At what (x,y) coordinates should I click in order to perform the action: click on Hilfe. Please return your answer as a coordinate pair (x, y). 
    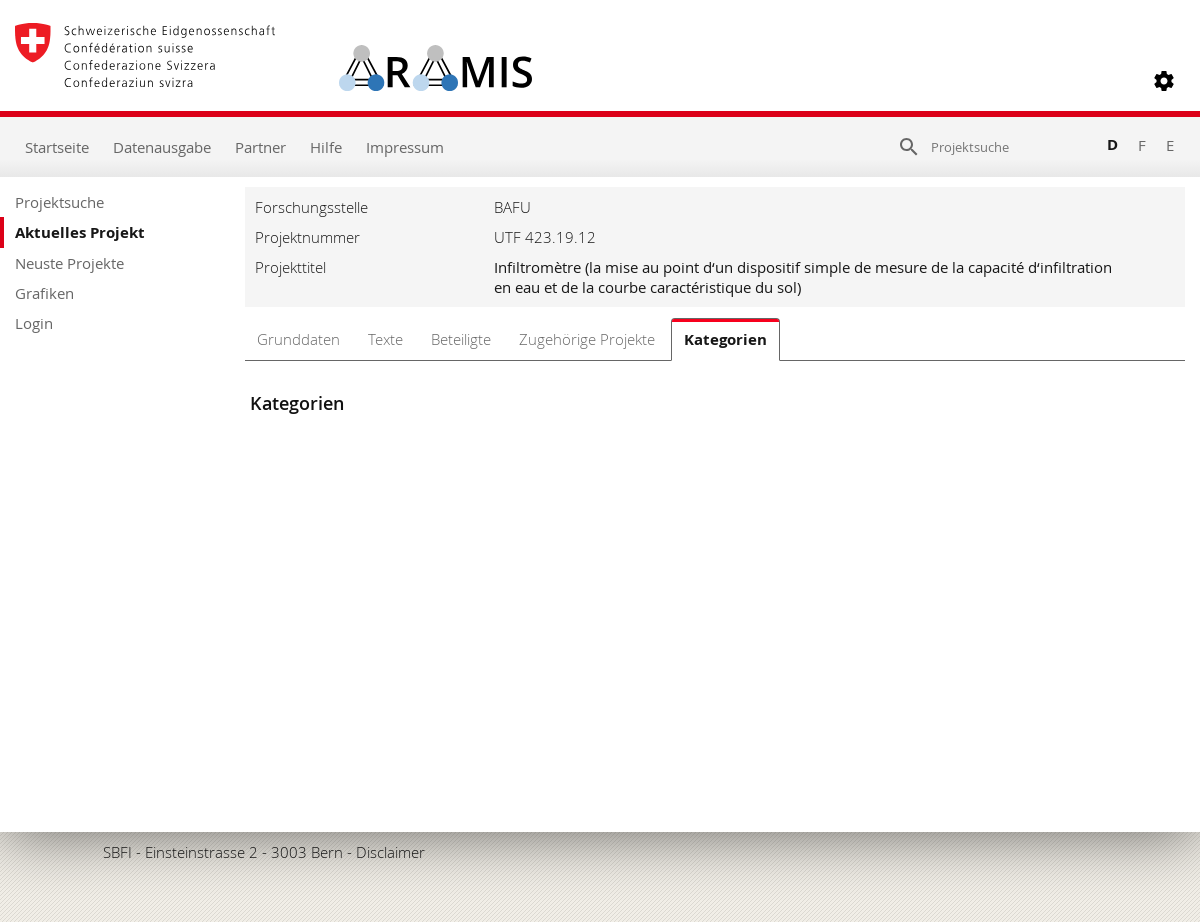
    Looking at the image, I should click on (326, 147).